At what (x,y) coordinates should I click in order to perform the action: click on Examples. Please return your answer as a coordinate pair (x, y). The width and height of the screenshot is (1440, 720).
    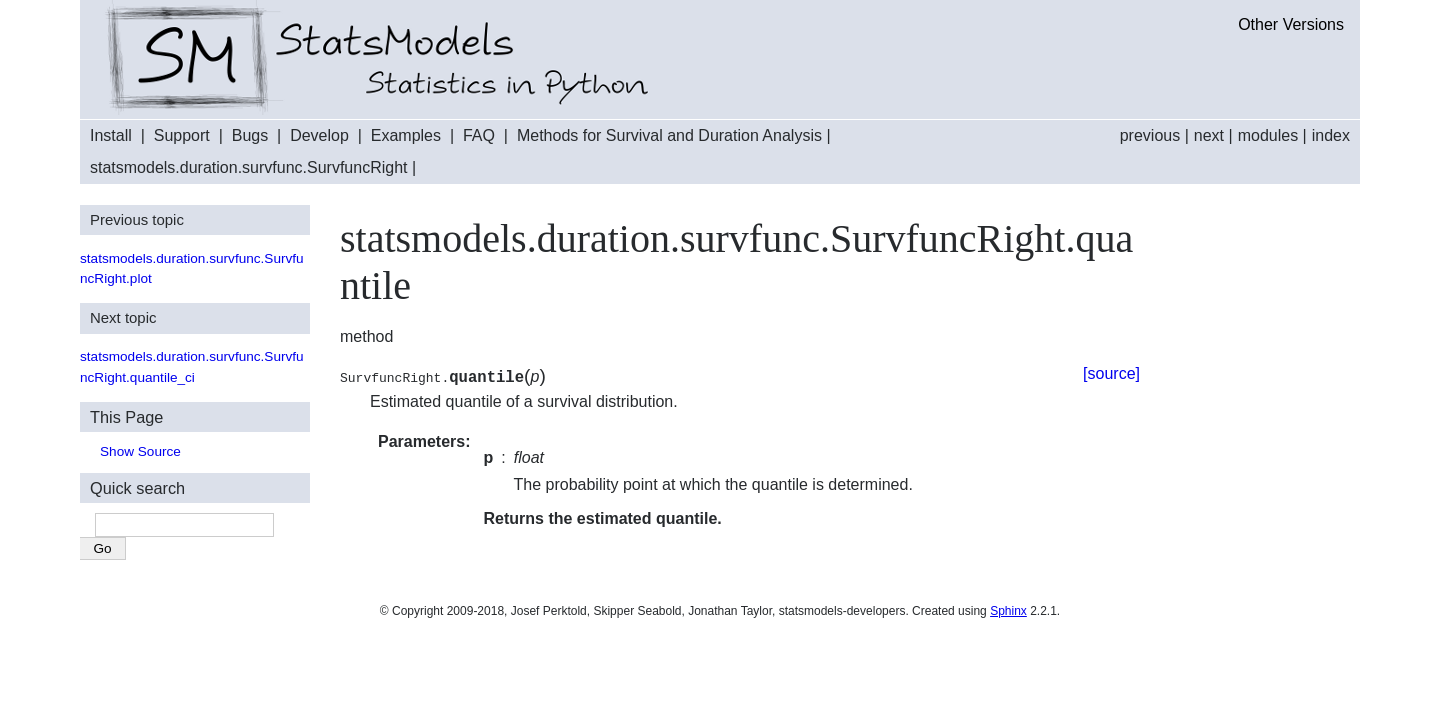
    Looking at the image, I should click on (406, 135).